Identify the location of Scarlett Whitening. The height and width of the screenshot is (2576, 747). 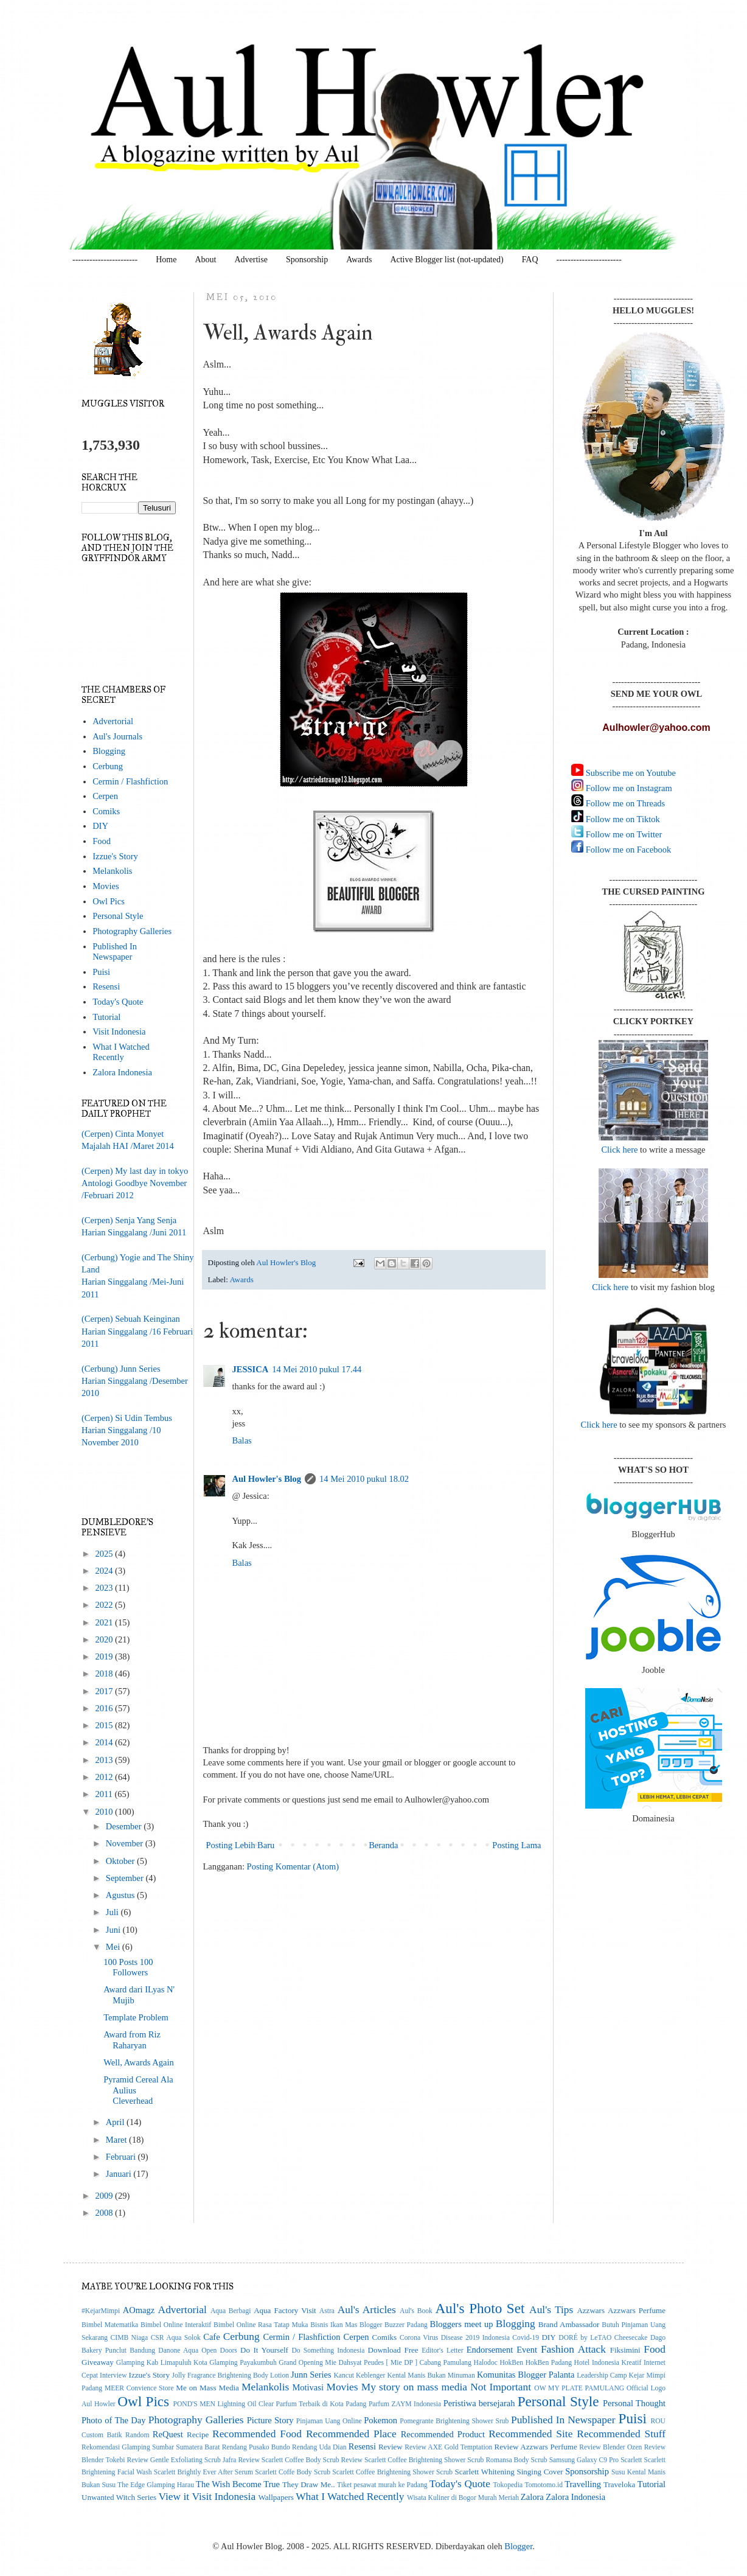
(484, 2471).